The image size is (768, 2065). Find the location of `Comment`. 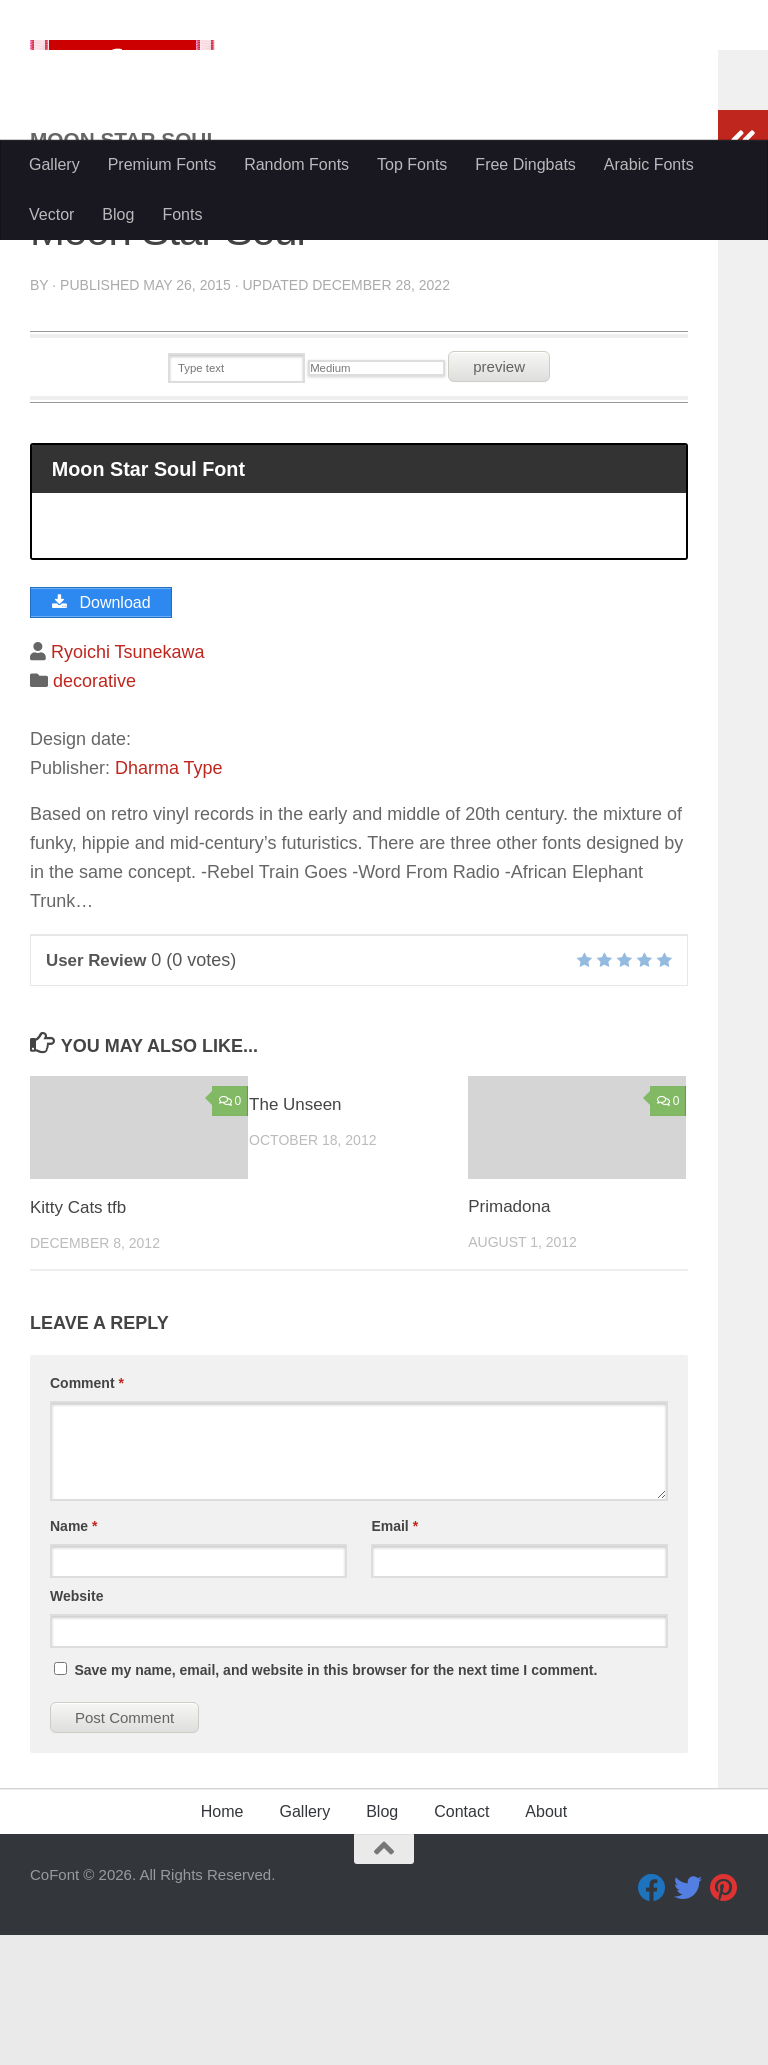

Comment is located at coordinates (87, 1513).